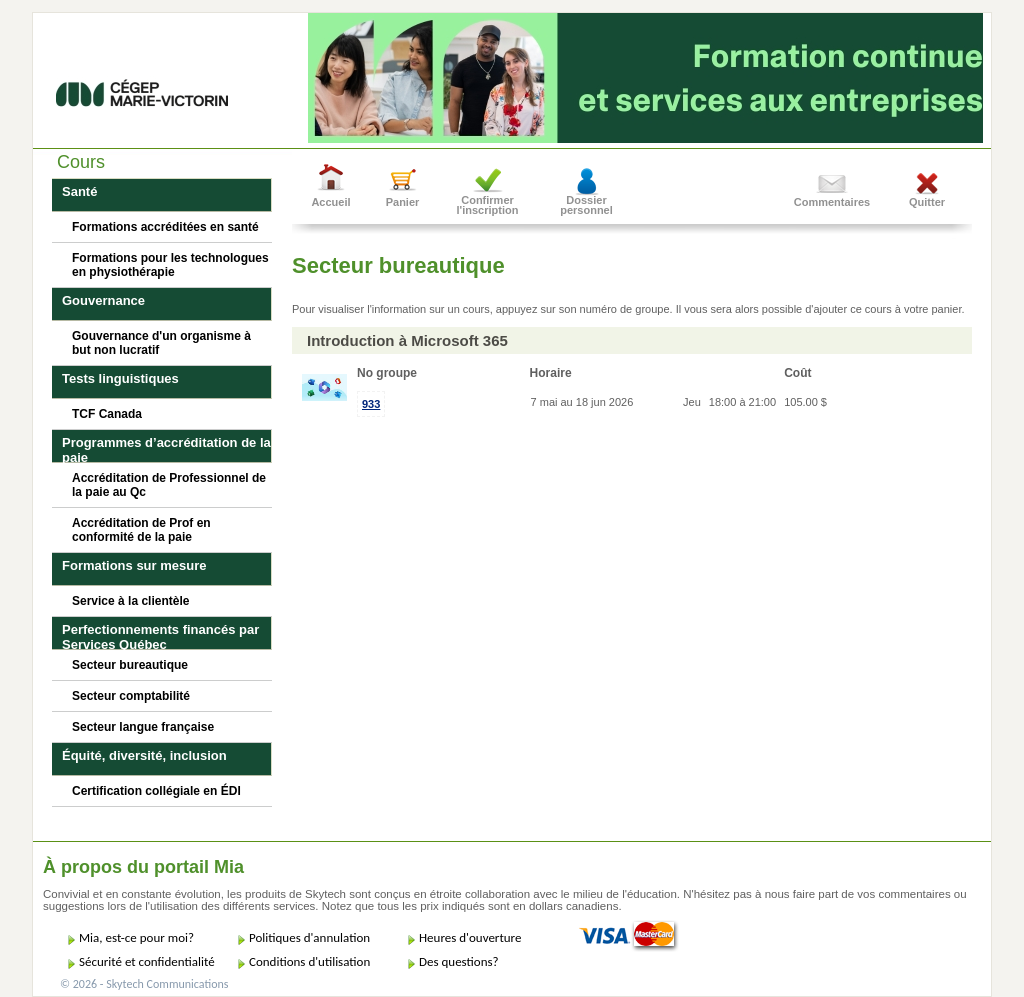  What do you see at coordinates (143, 727) in the screenshot?
I see `Secteur langue française` at bounding box center [143, 727].